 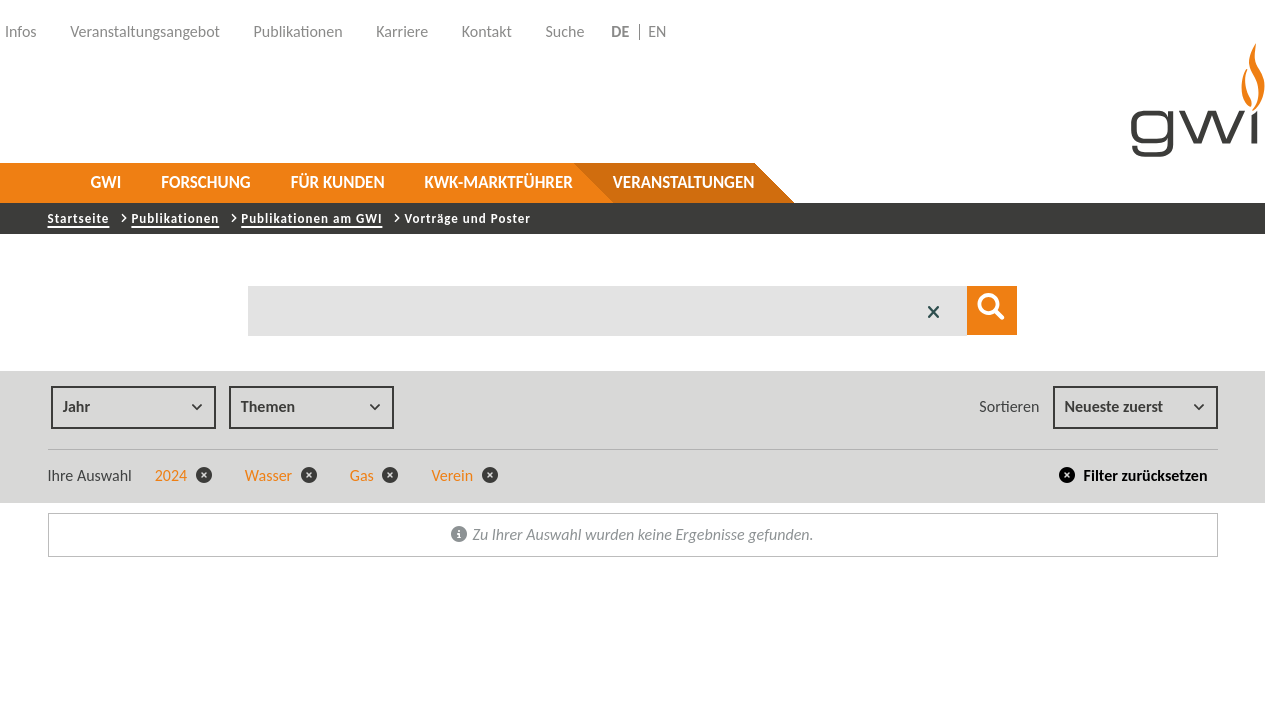 I want to click on Für Kunden, so click(x=338, y=182).